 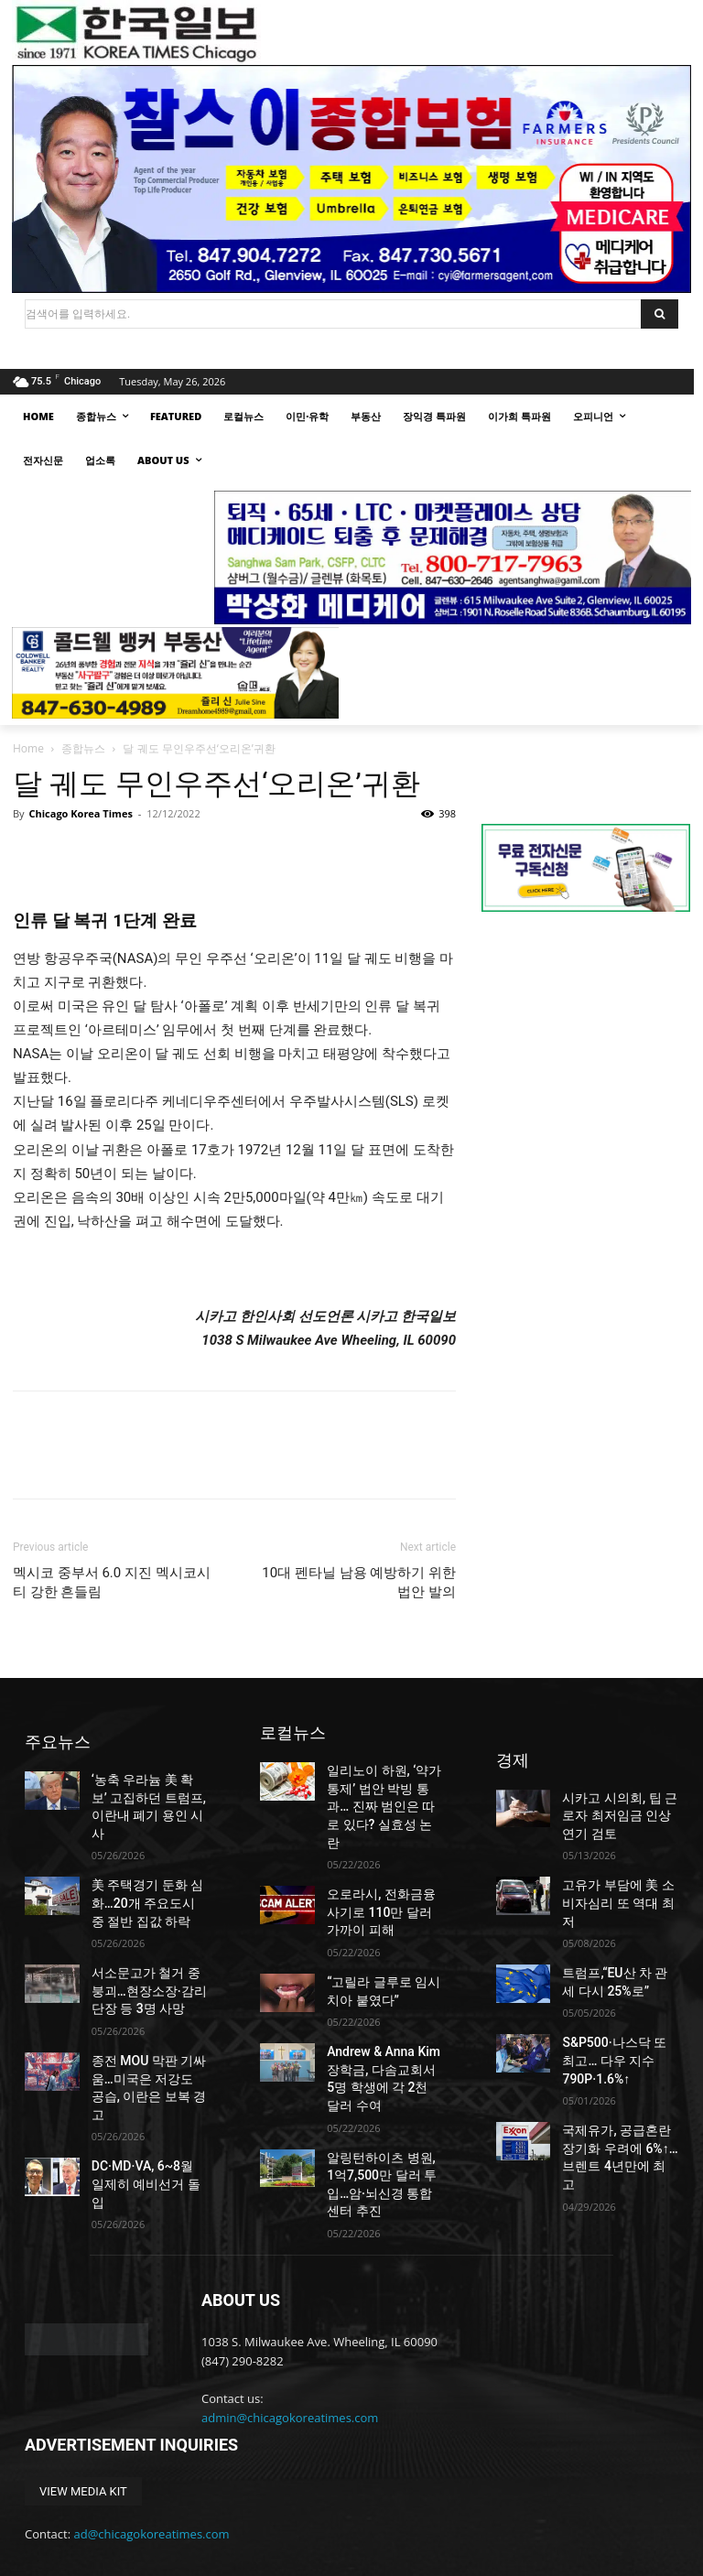 I want to click on Chicago Korea Times, so click(x=80, y=813).